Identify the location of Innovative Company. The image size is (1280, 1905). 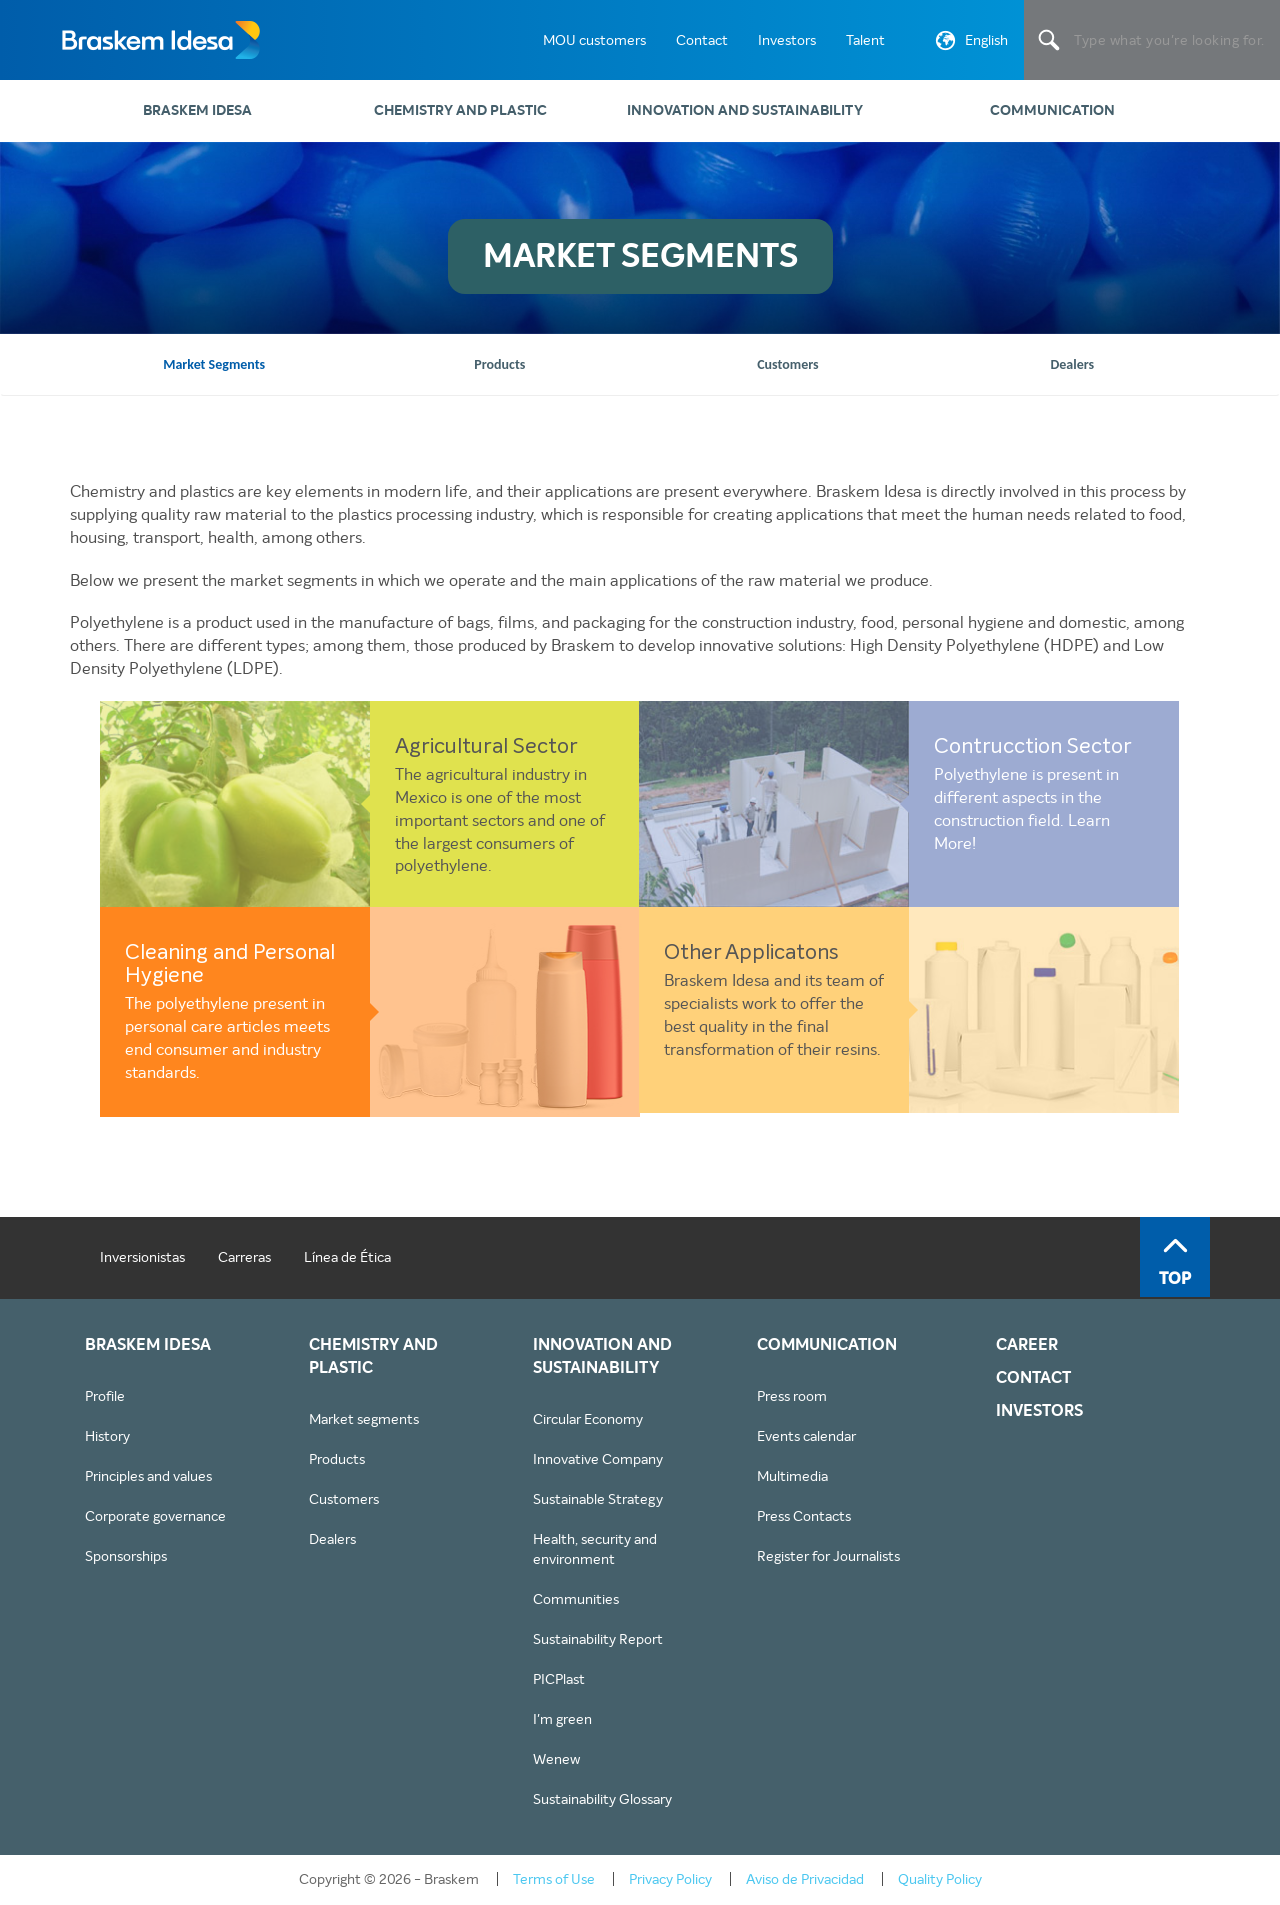
(598, 1459).